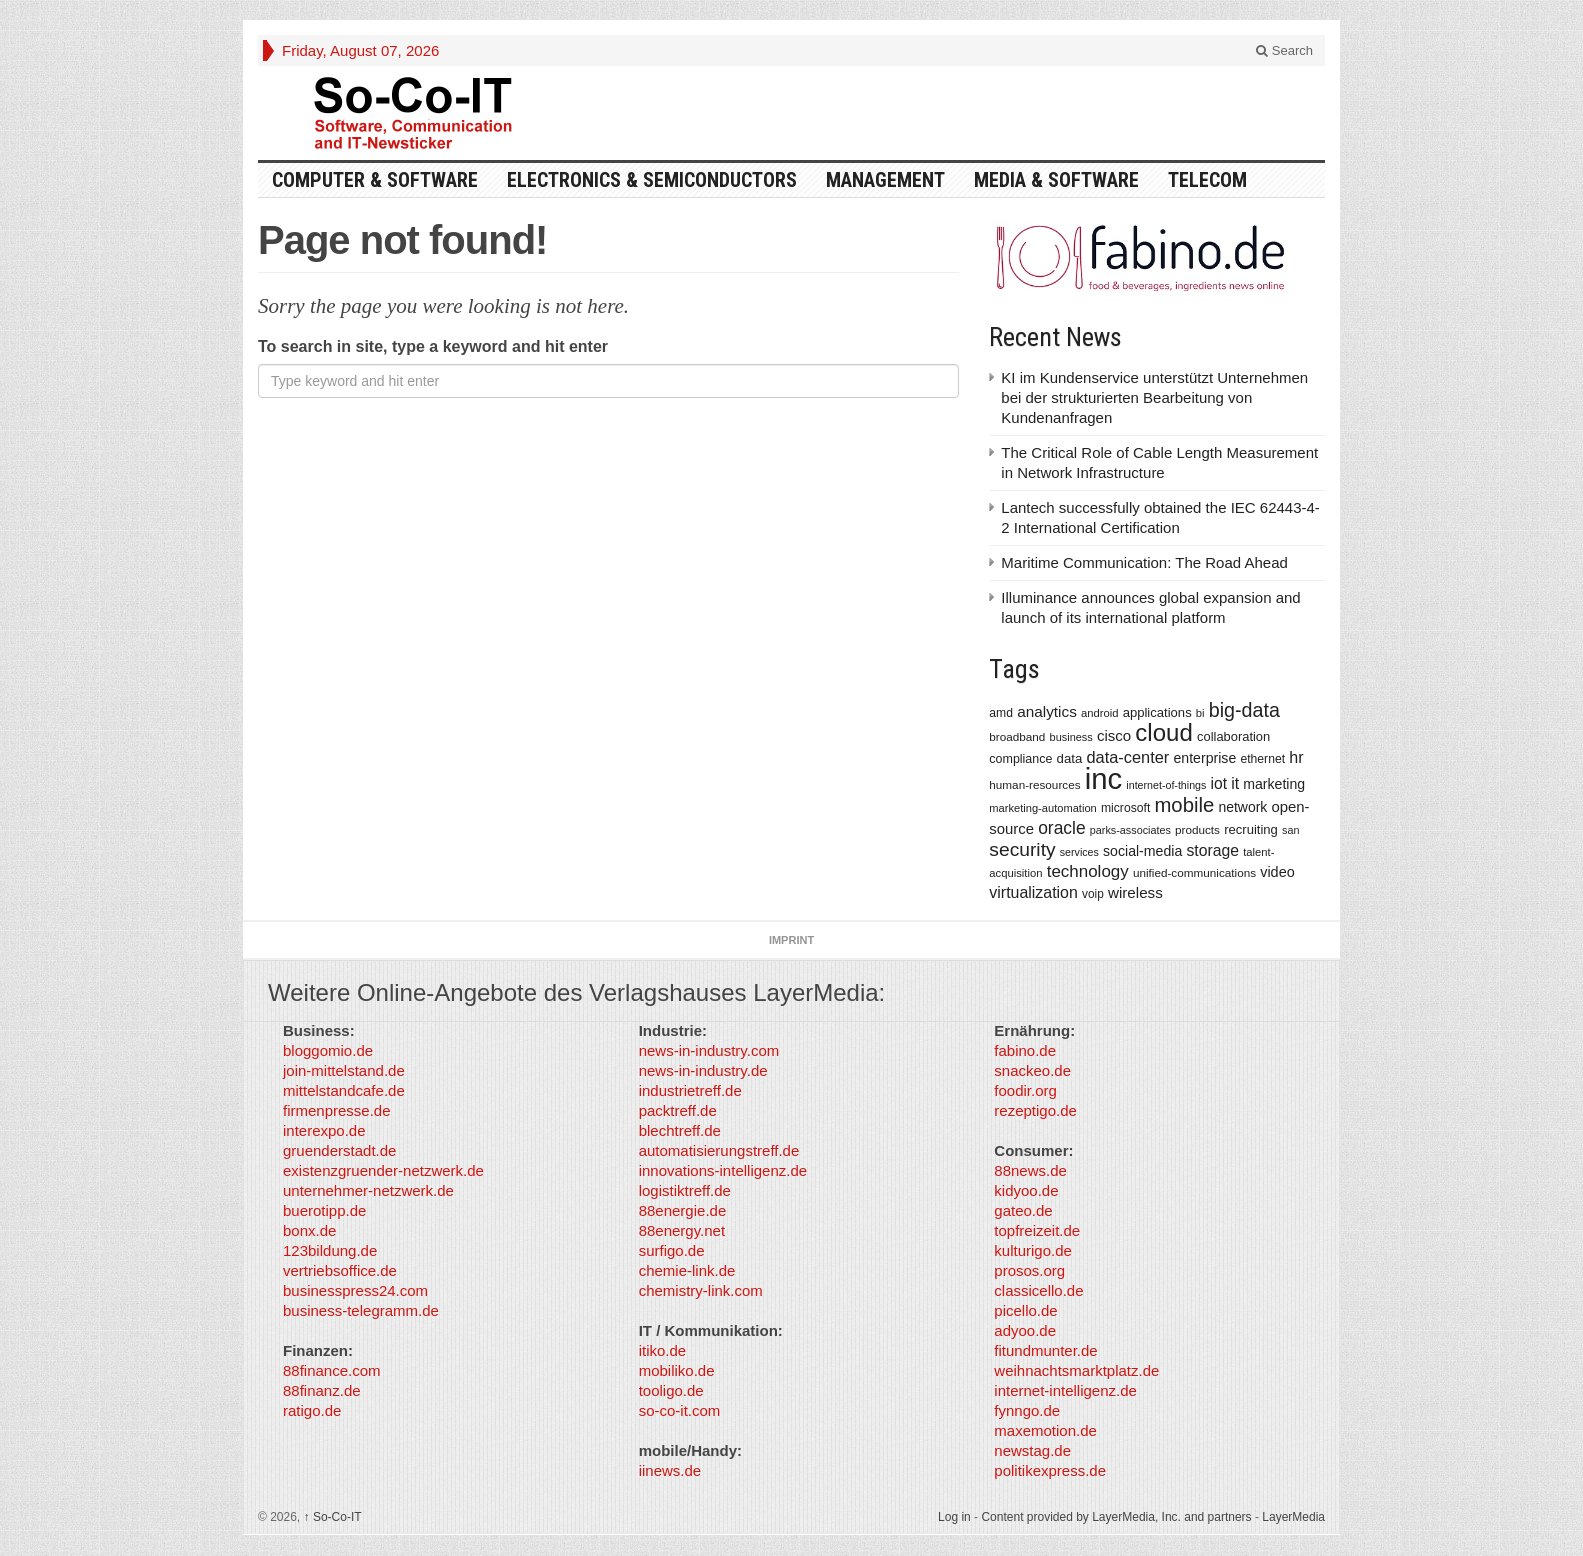  Describe the element at coordinates (1200, 713) in the screenshot. I see `bi [bi (313 items)]` at that location.